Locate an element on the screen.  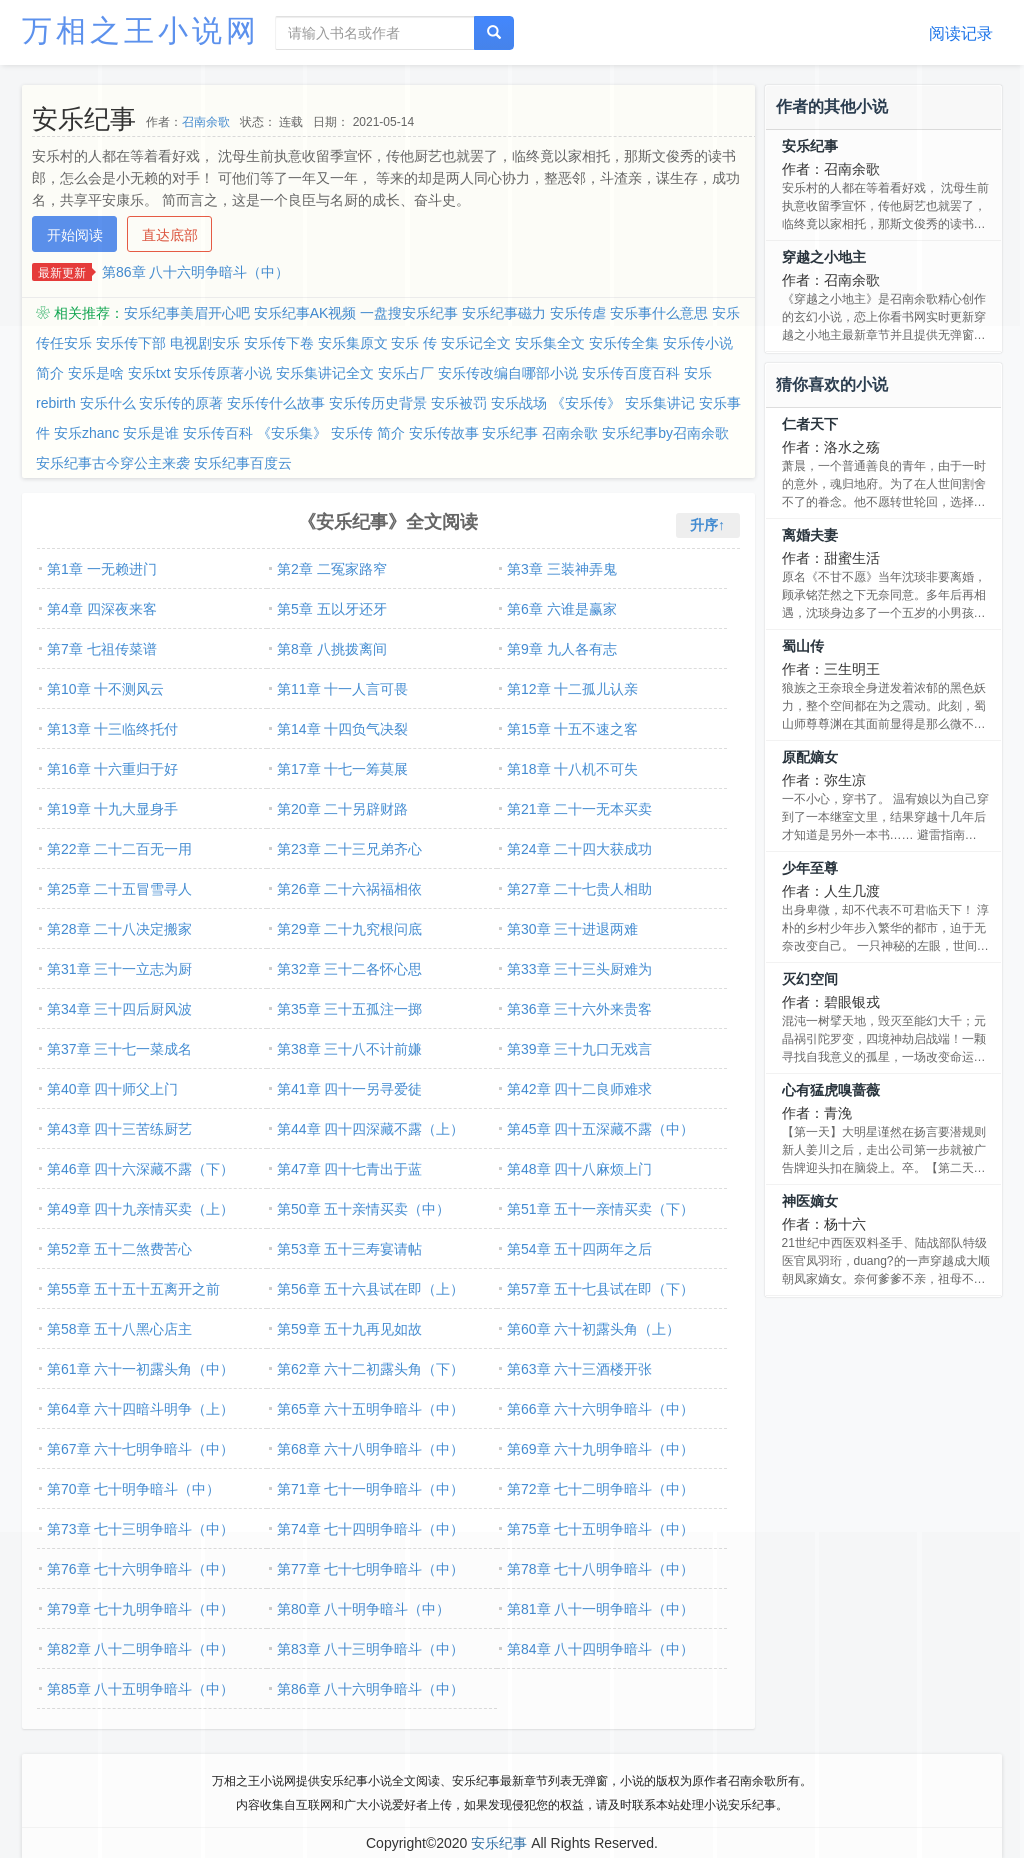
第66章 六十六明争暗斗（中） is located at coordinates (600, 1409).